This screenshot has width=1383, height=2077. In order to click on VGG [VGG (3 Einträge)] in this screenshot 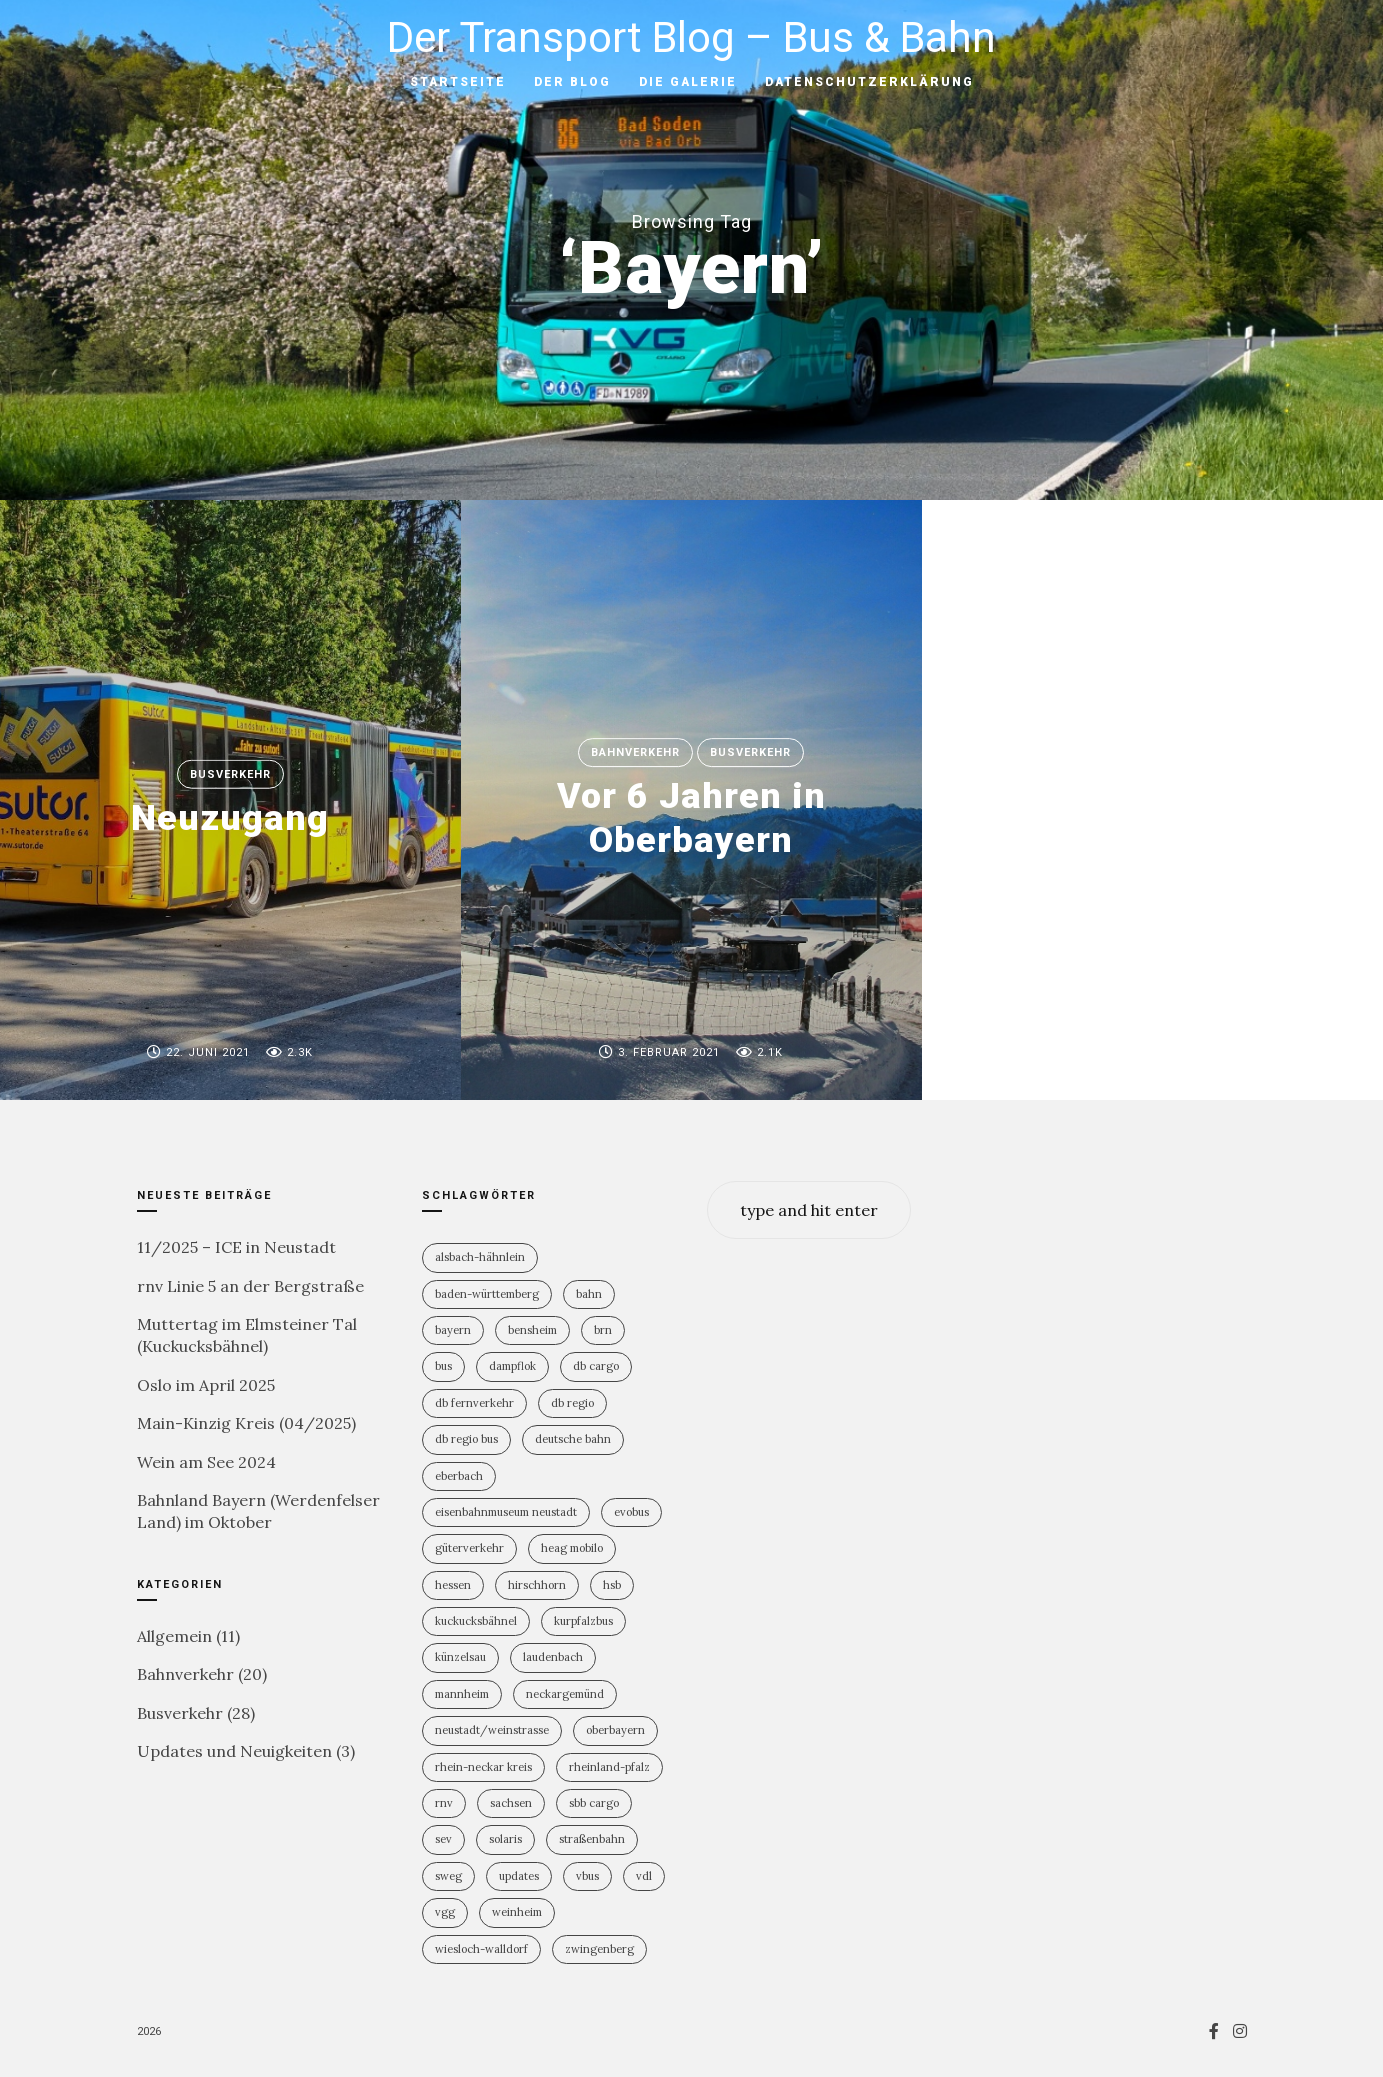, I will do `click(445, 1912)`.